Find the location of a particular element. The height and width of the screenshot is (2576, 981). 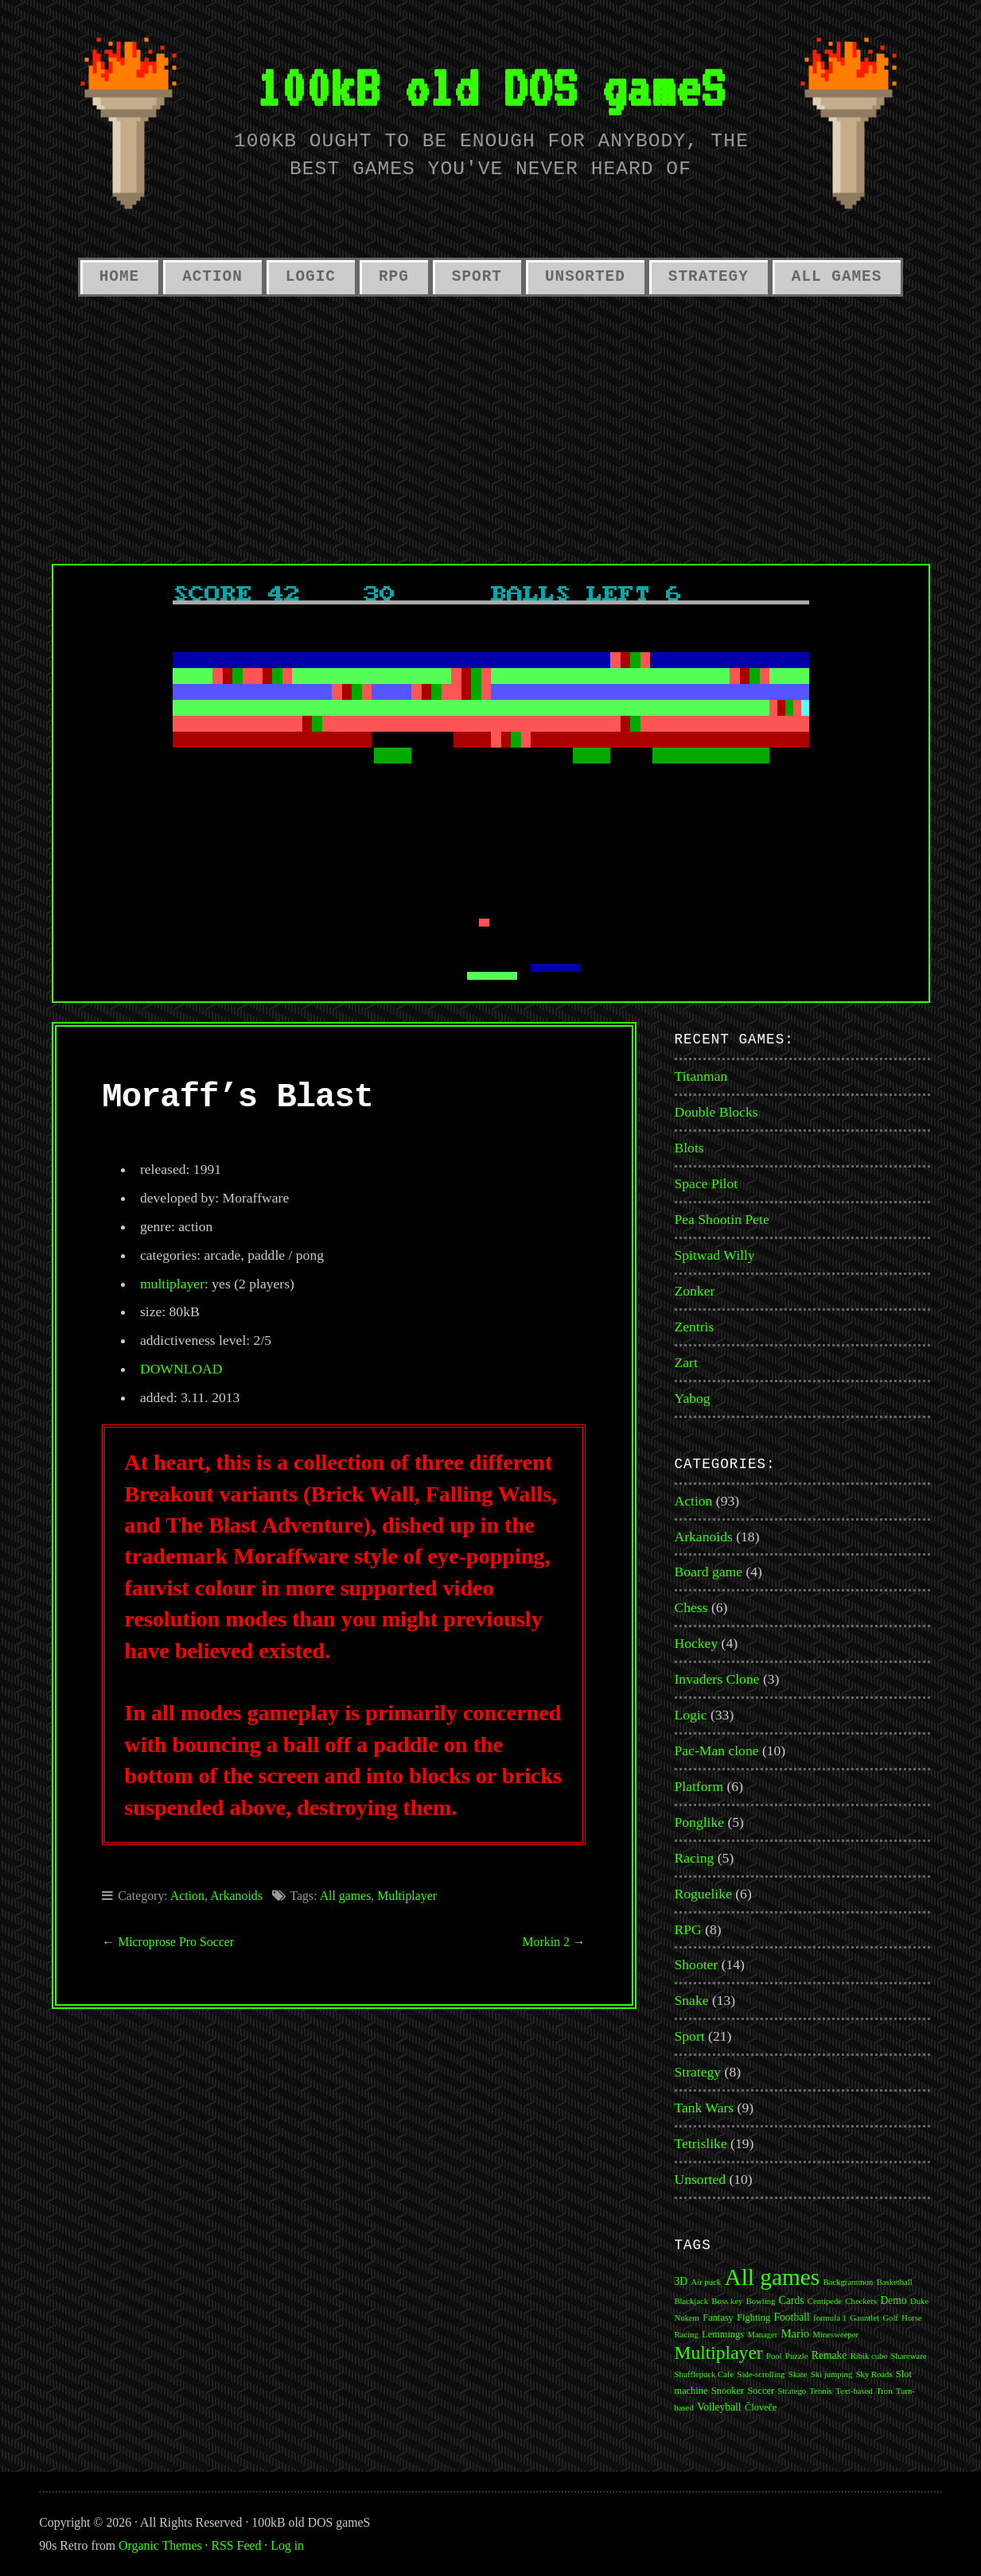

Backgrammon [Backgrammon (1 item)] is located at coordinates (848, 2282).